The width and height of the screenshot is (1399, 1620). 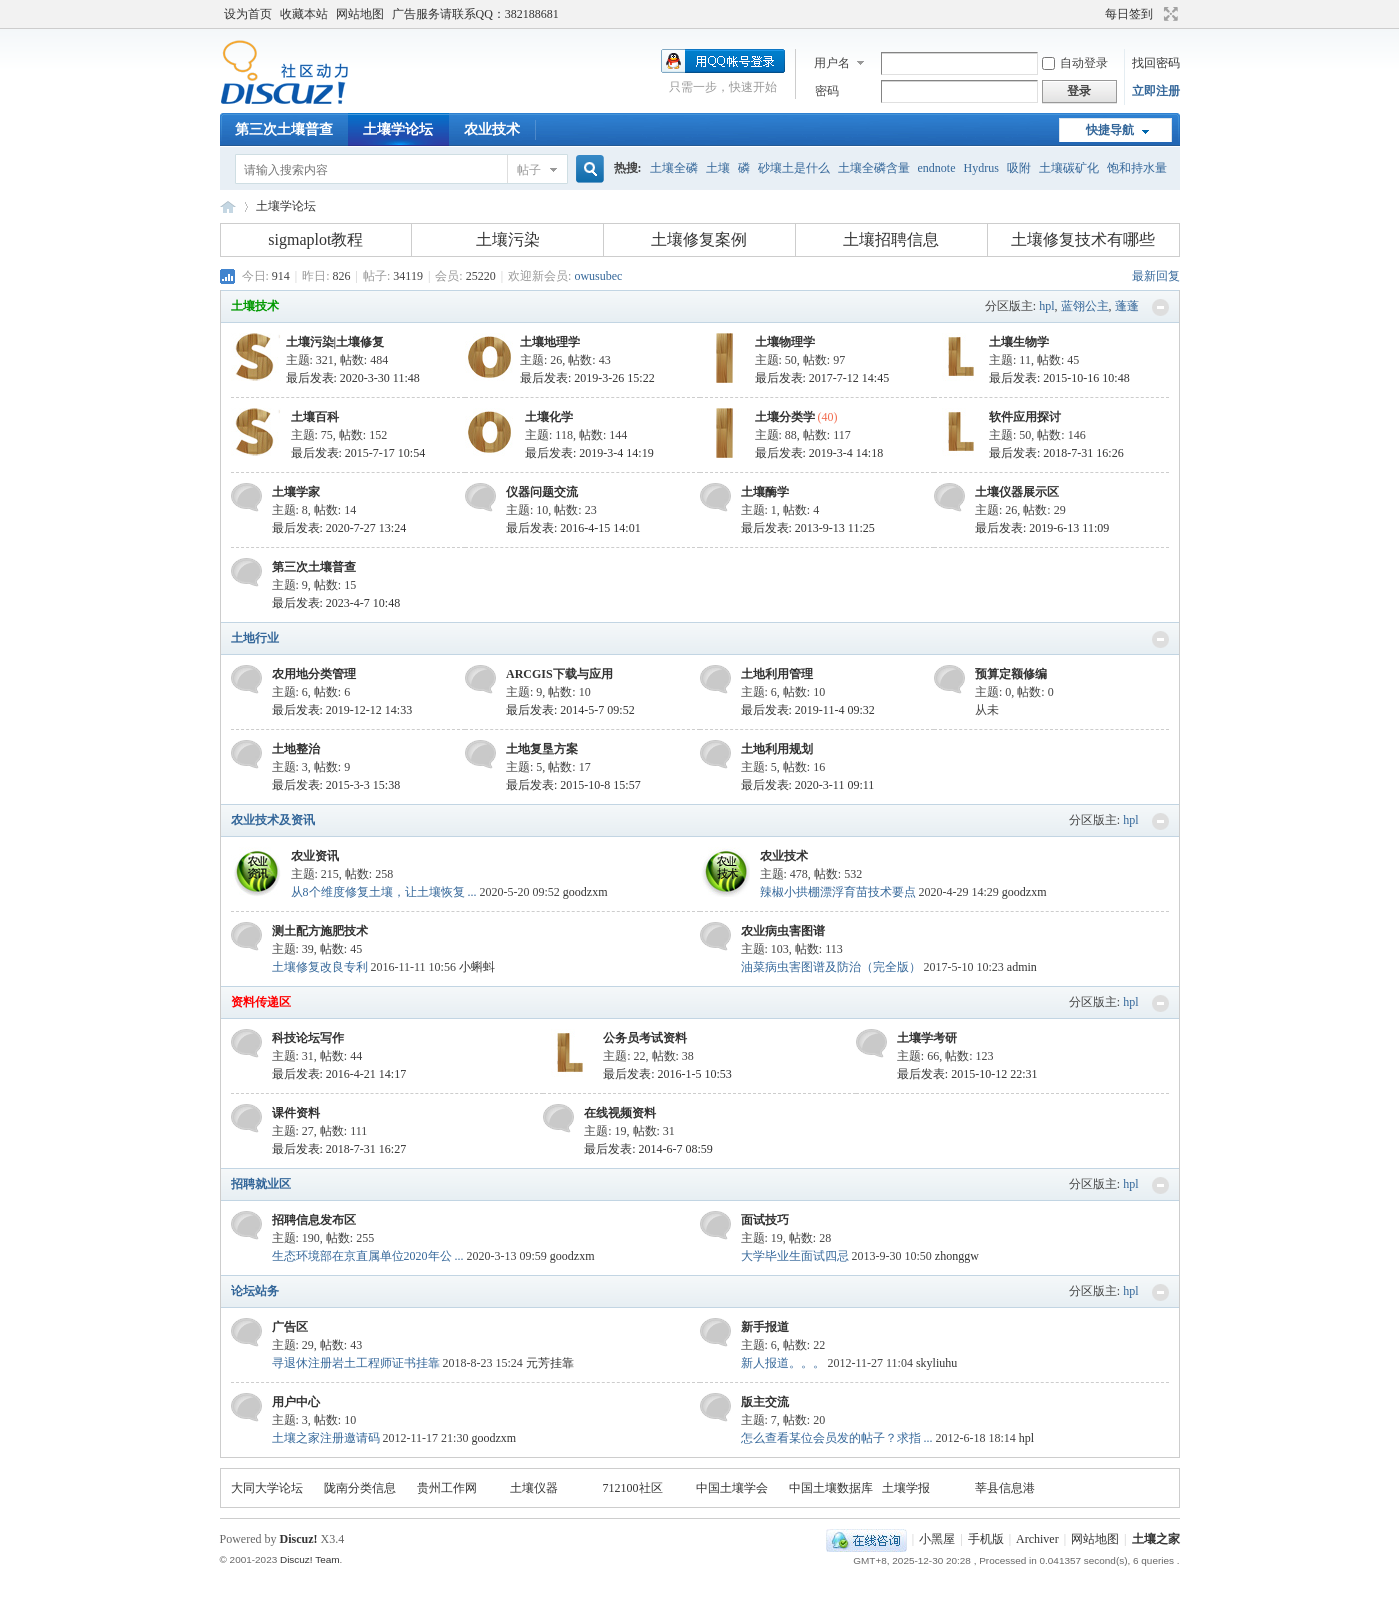 I want to click on 快捷导航, so click(x=1110, y=130).